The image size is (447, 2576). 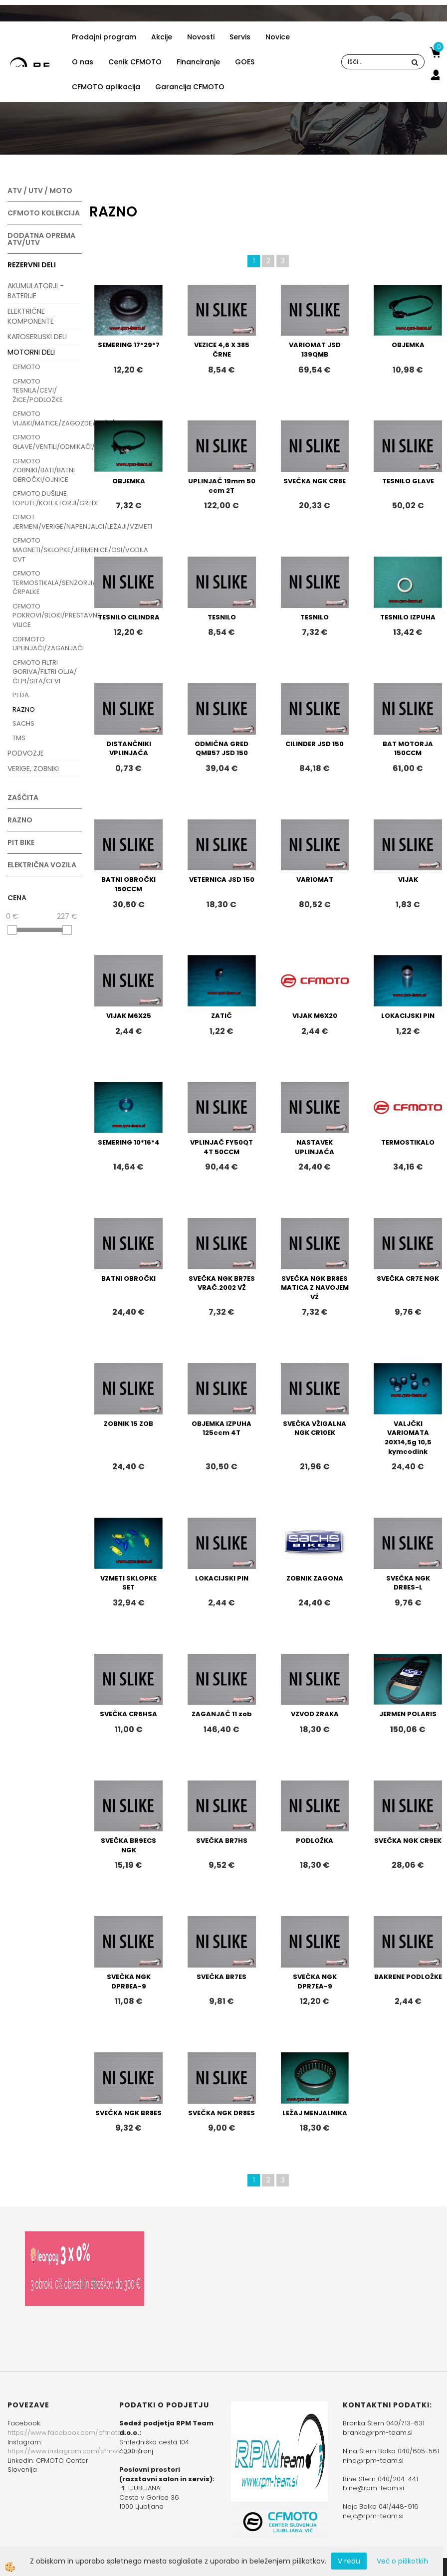 What do you see at coordinates (222, 617) in the screenshot?
I see `TESNILO` at bounding box center [222, 617].